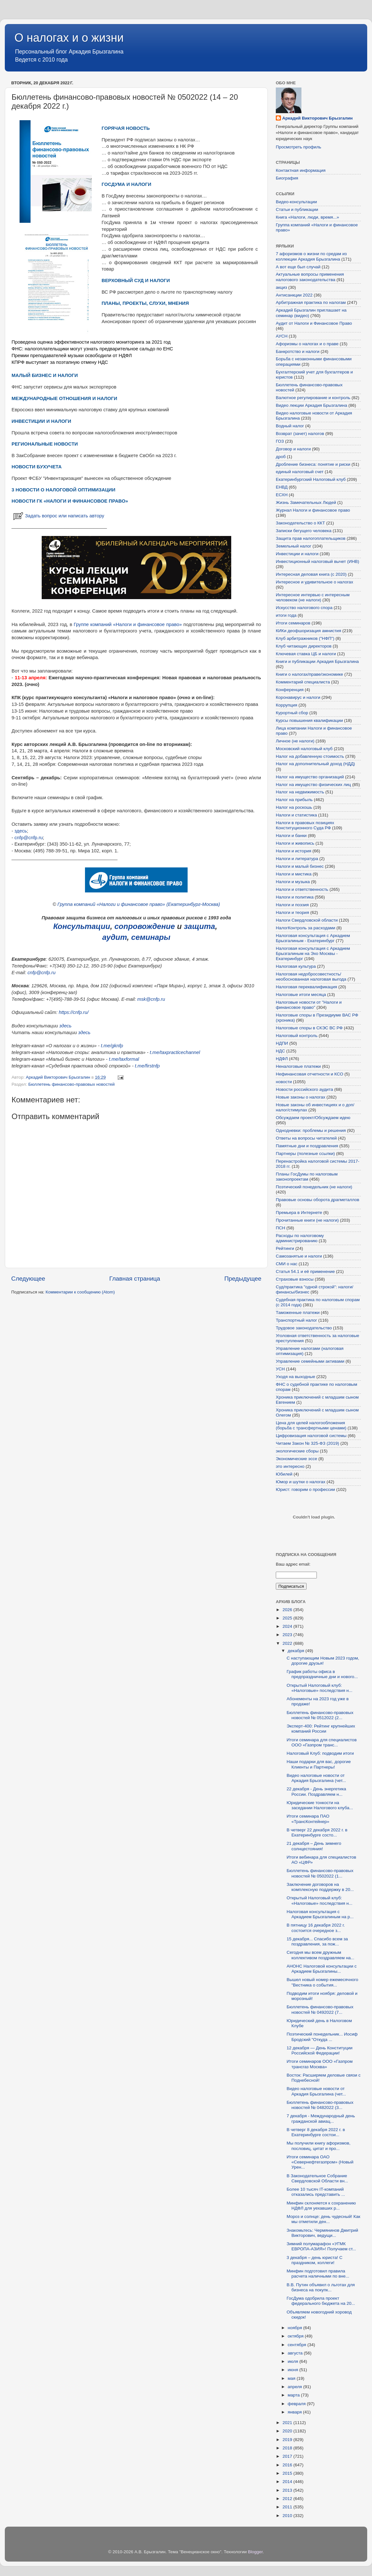 This screenshot has width=372, height=2576. What do you see at coordinates (294, 799) in the screenshot?
I see `Налог на прибыль` at bounding box center [294, 799].